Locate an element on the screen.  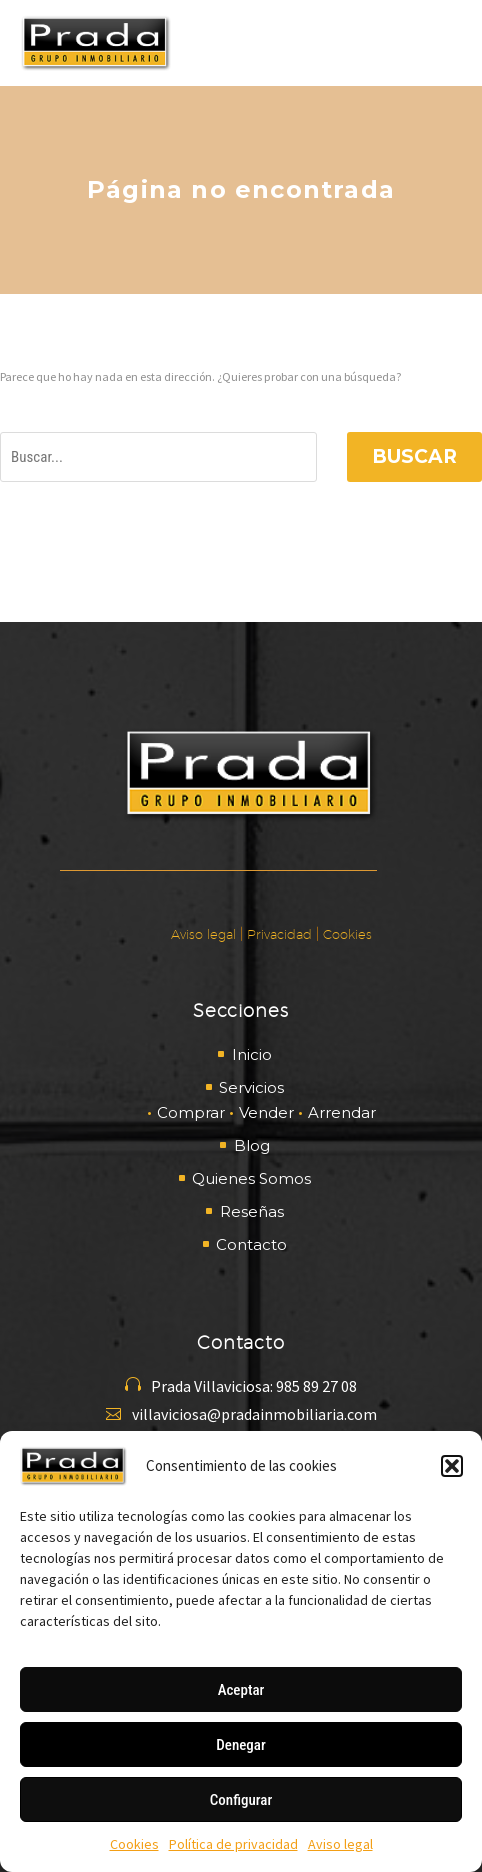
Buscar is located at coordinates (414, 456).